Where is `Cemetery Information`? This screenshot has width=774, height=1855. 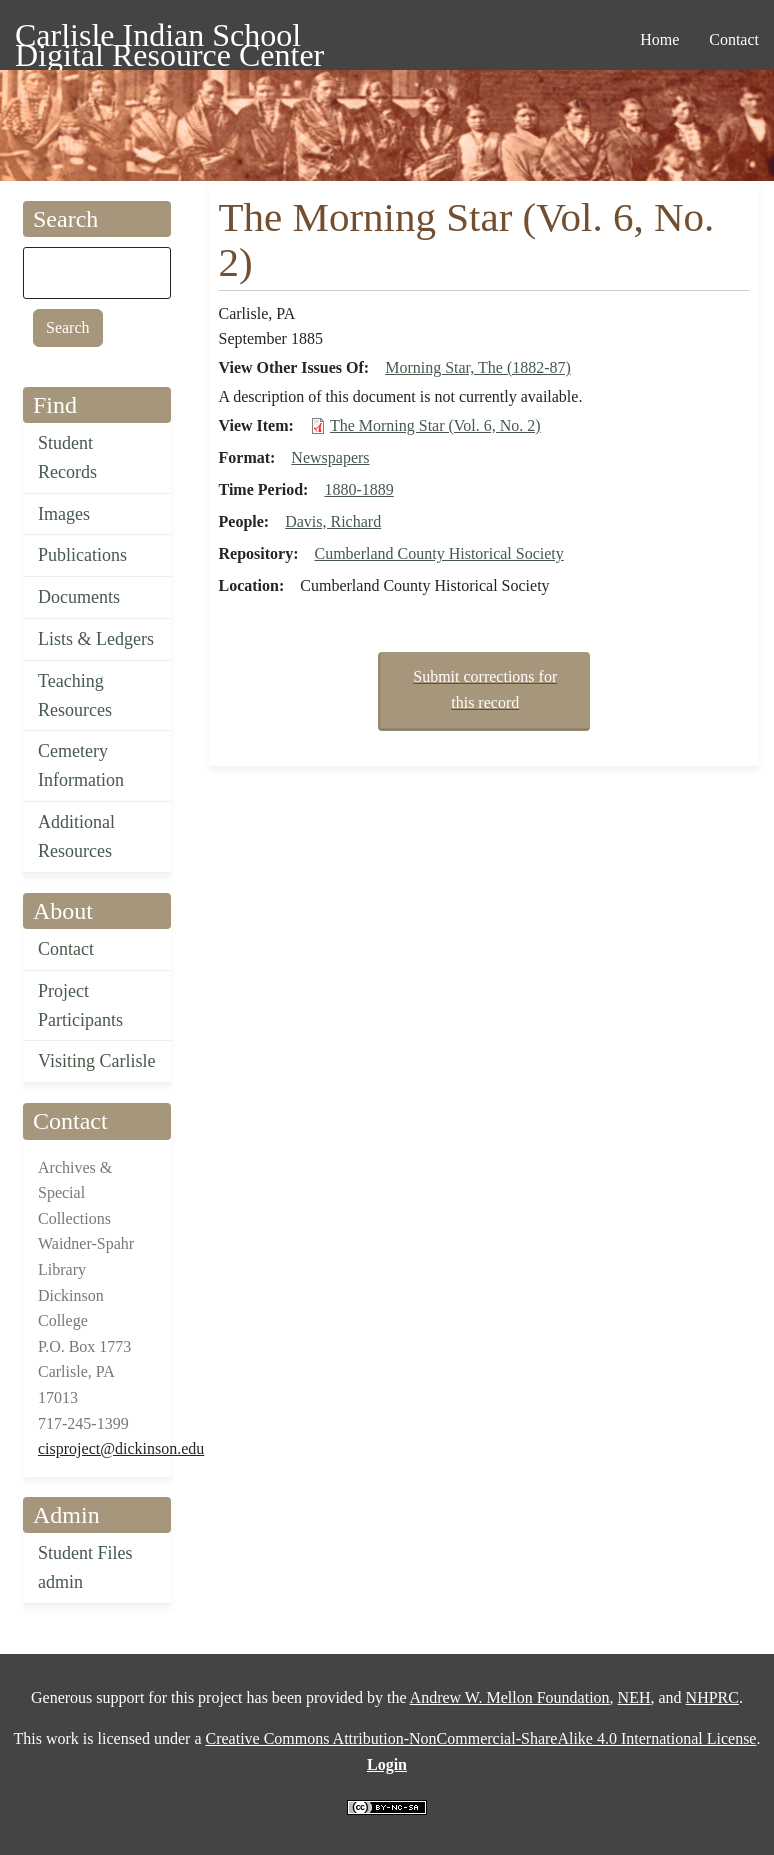 Cemetery Information is located at coordinates (81, 765).